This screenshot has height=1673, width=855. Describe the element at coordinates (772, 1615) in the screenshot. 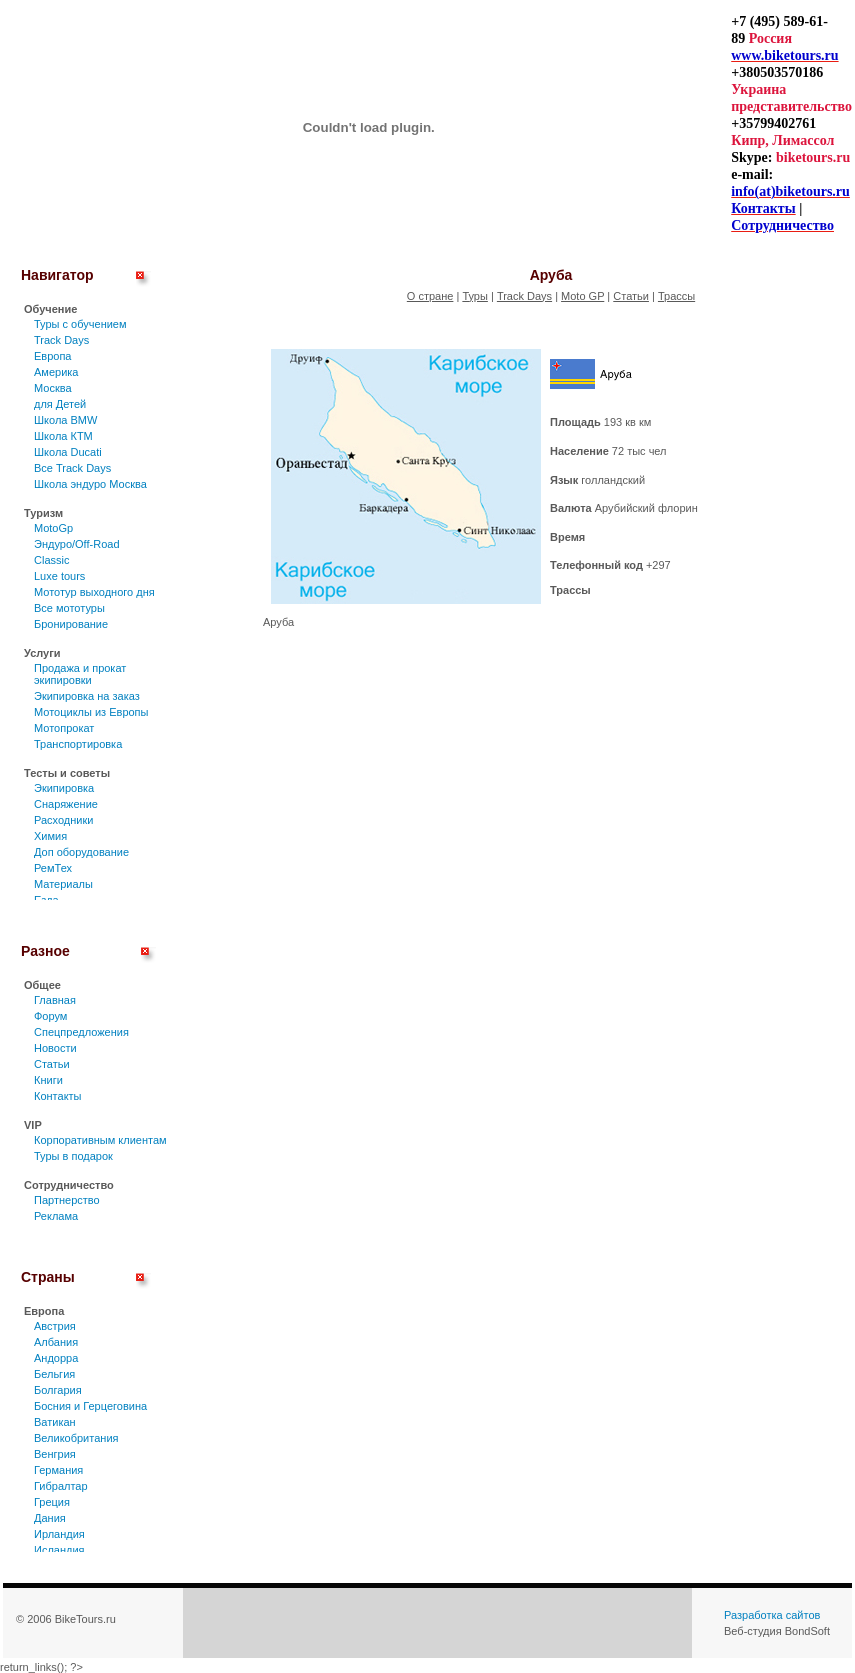

I see `Разработка сайтов` at that location.